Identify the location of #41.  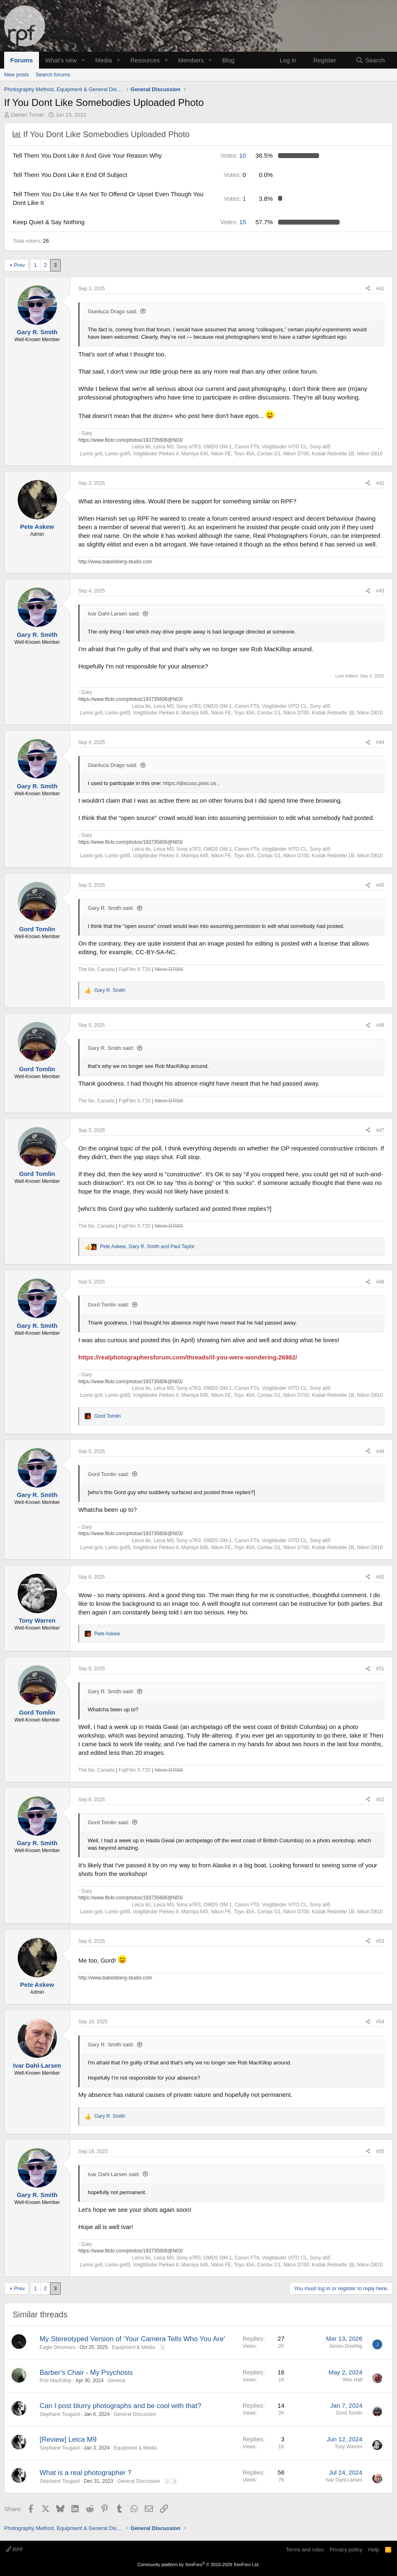
(380, 289).